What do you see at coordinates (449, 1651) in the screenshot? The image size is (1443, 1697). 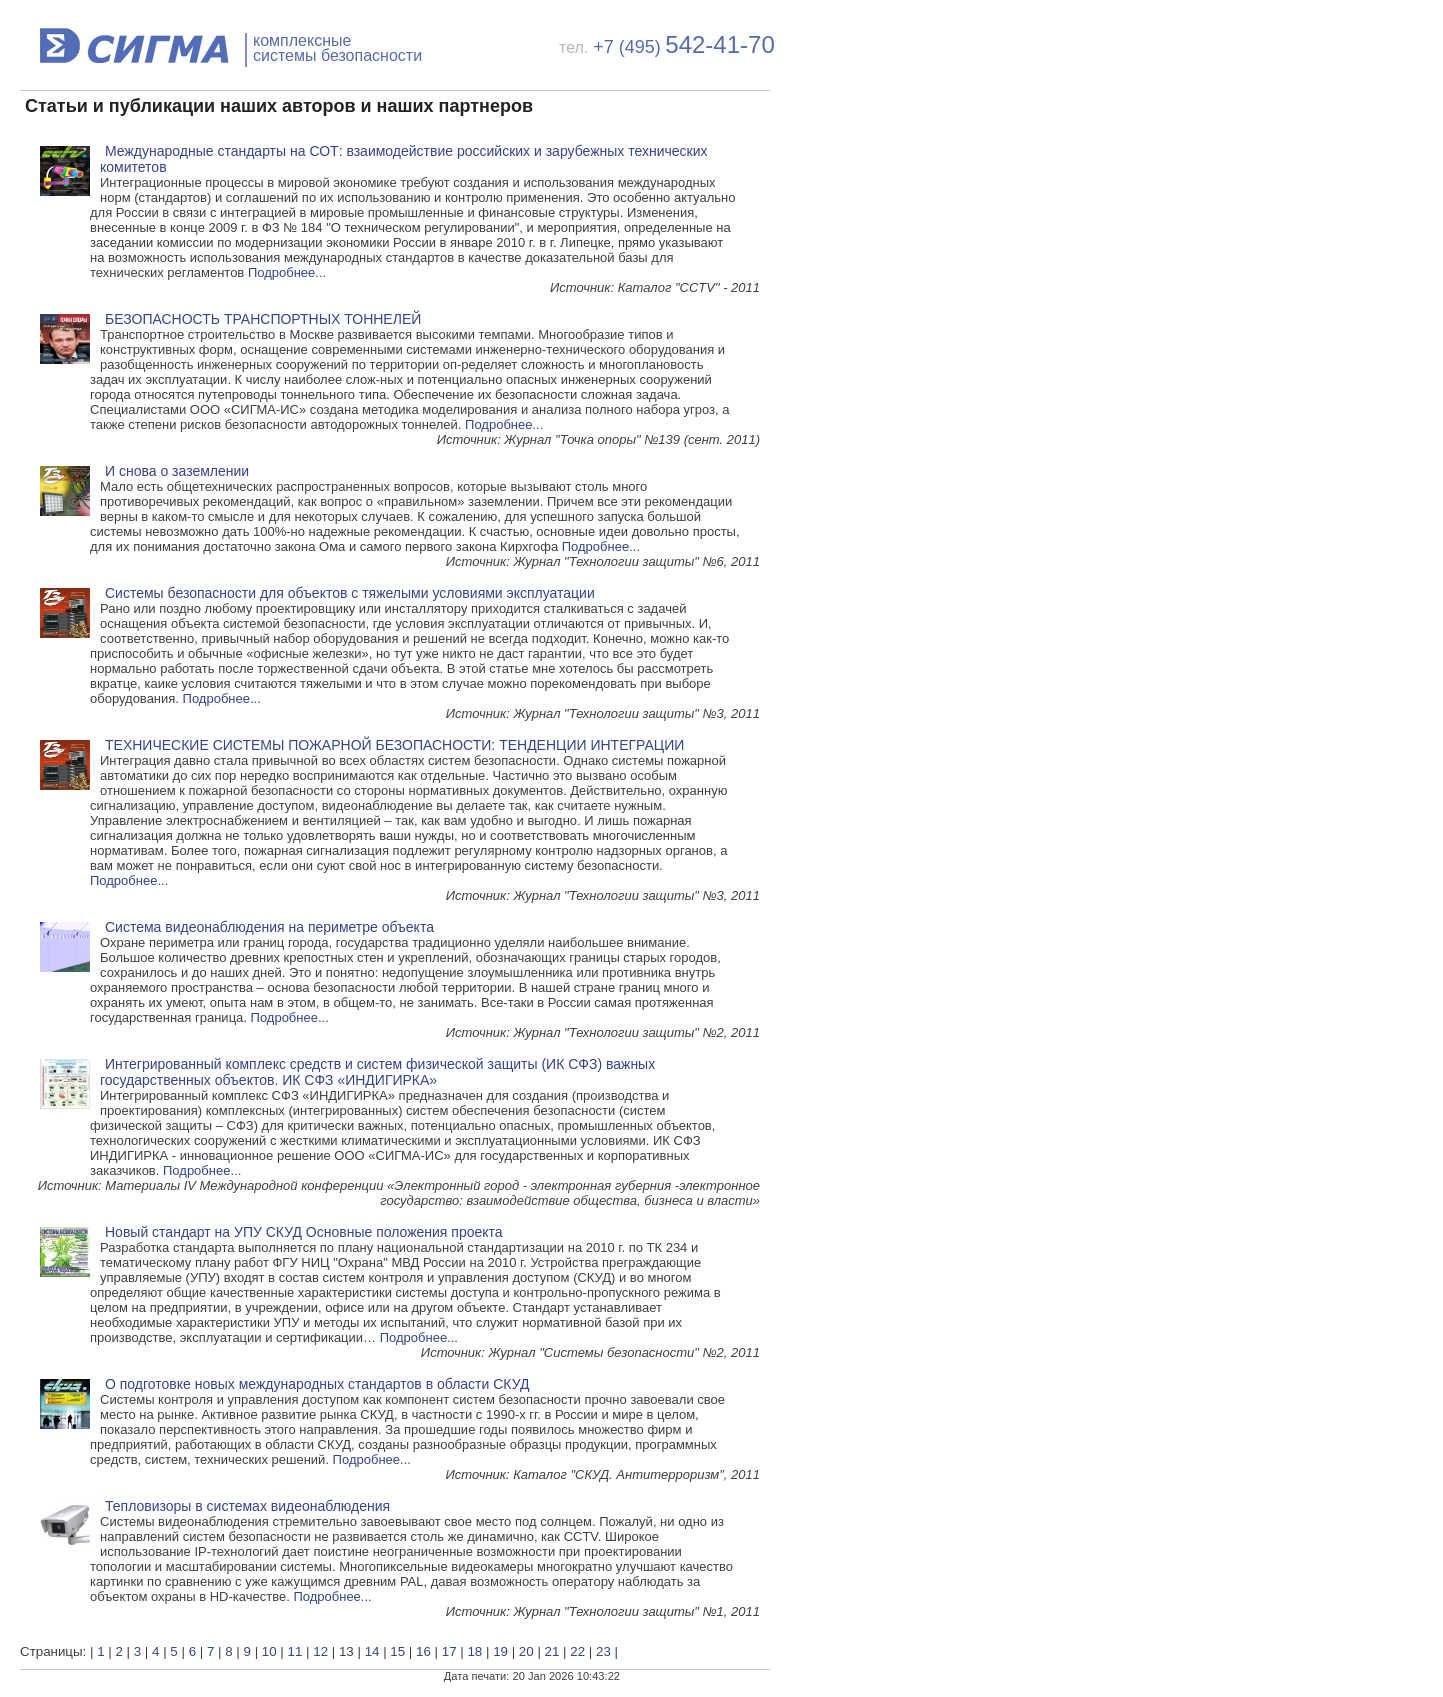 I see `17` at bounding box center [449, 1651].